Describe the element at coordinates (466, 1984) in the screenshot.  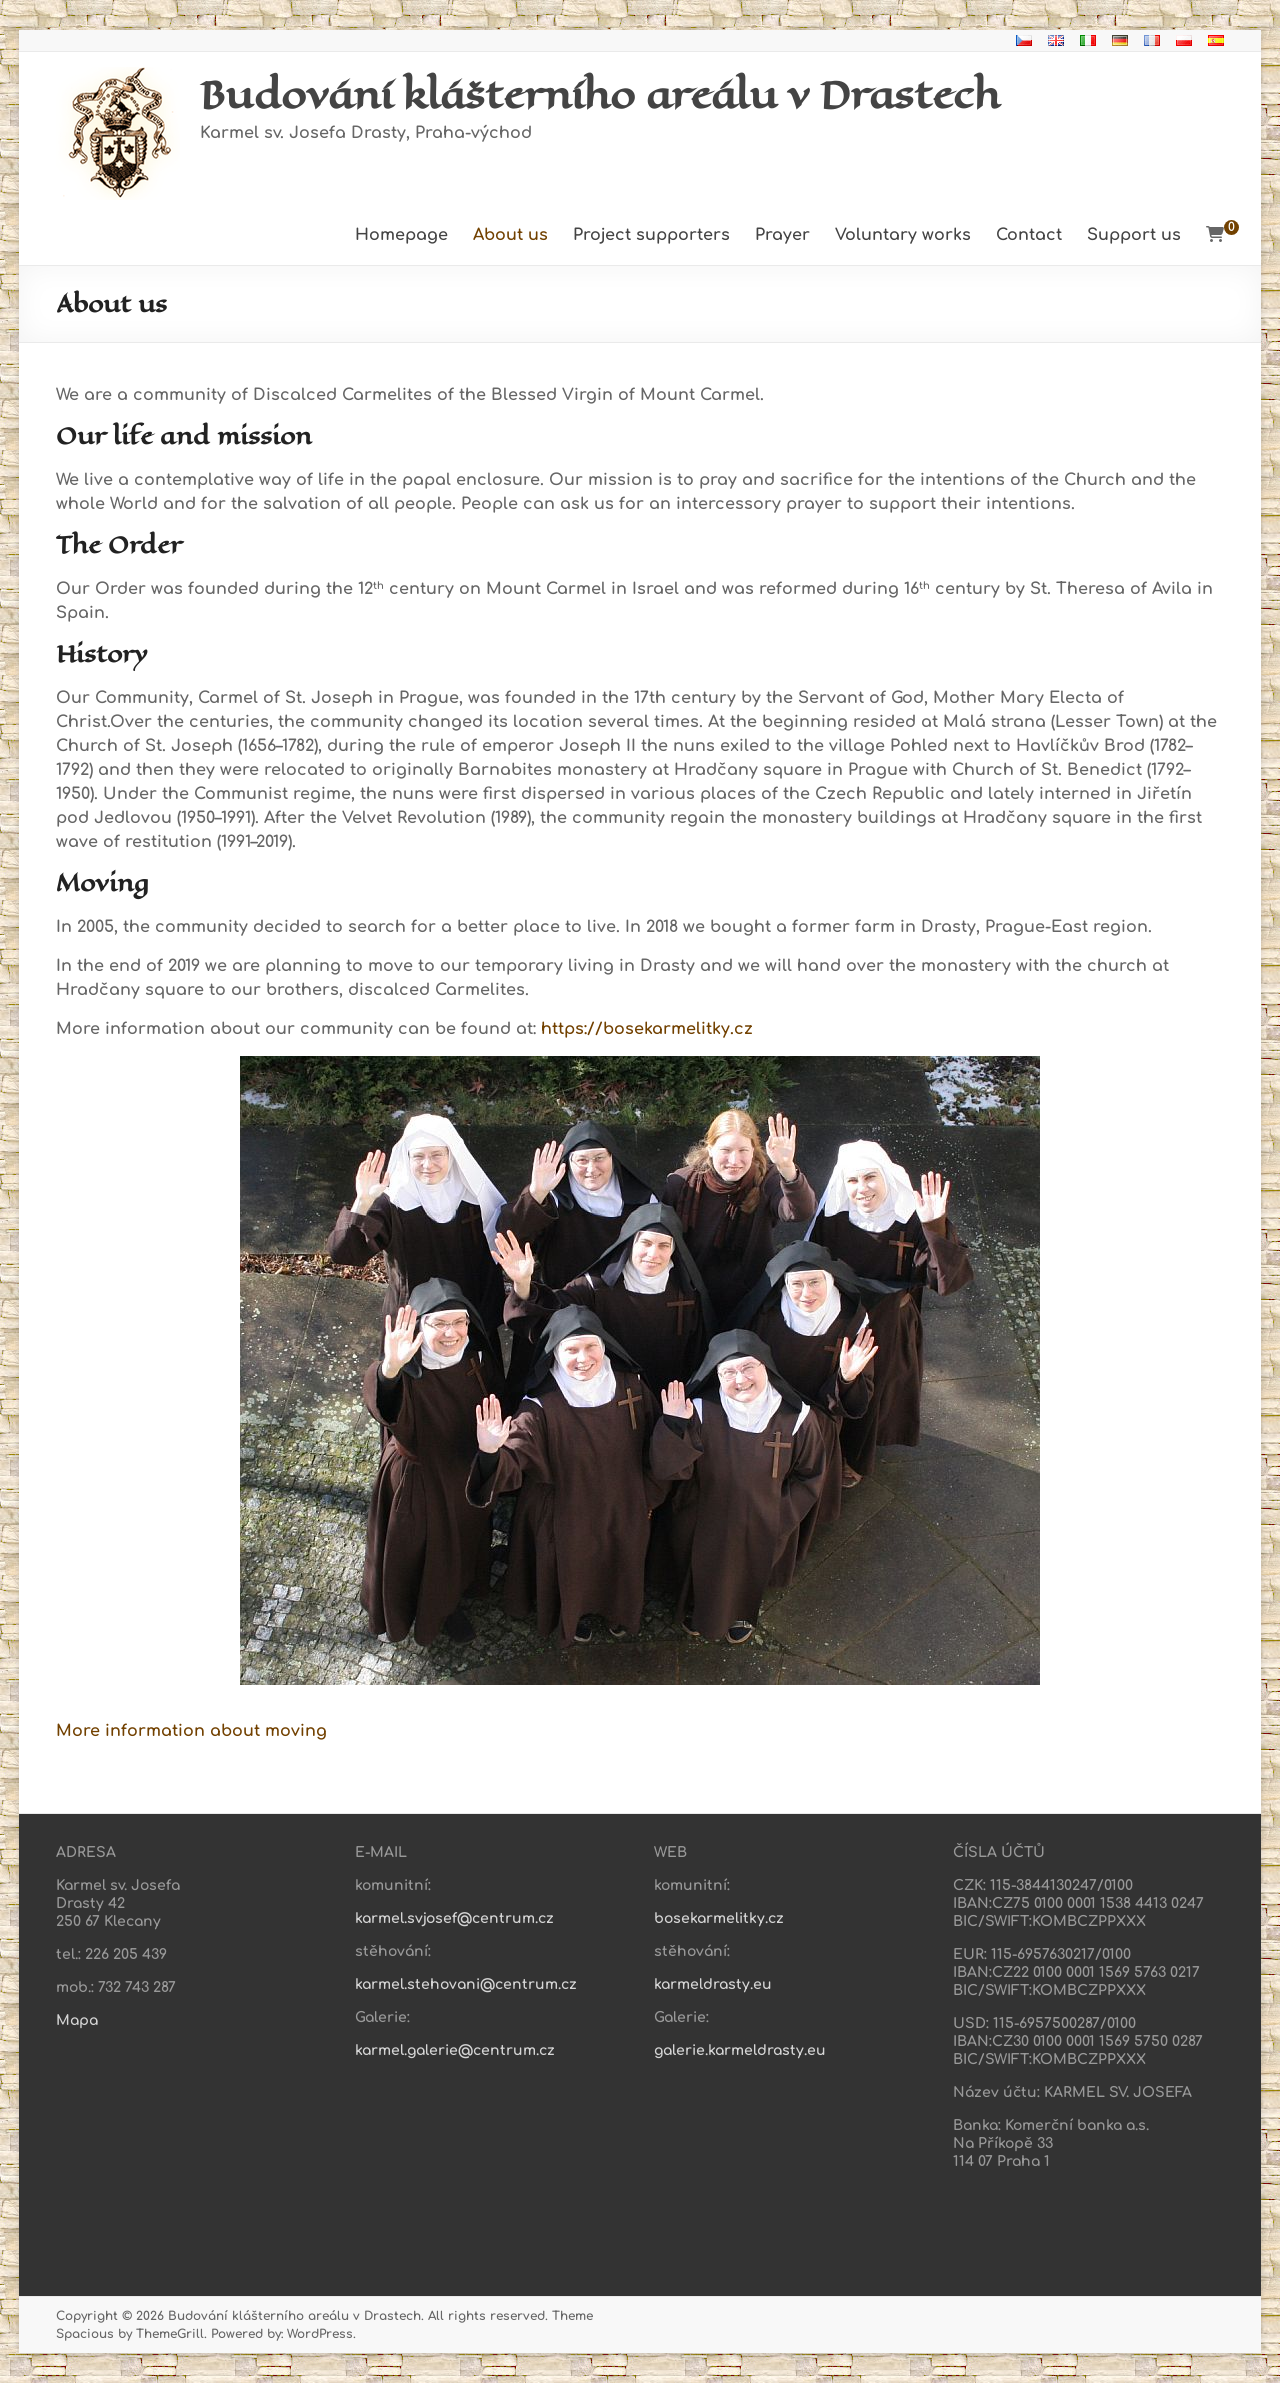
I see `karmel.stehovani@centrum.cz` at that location.